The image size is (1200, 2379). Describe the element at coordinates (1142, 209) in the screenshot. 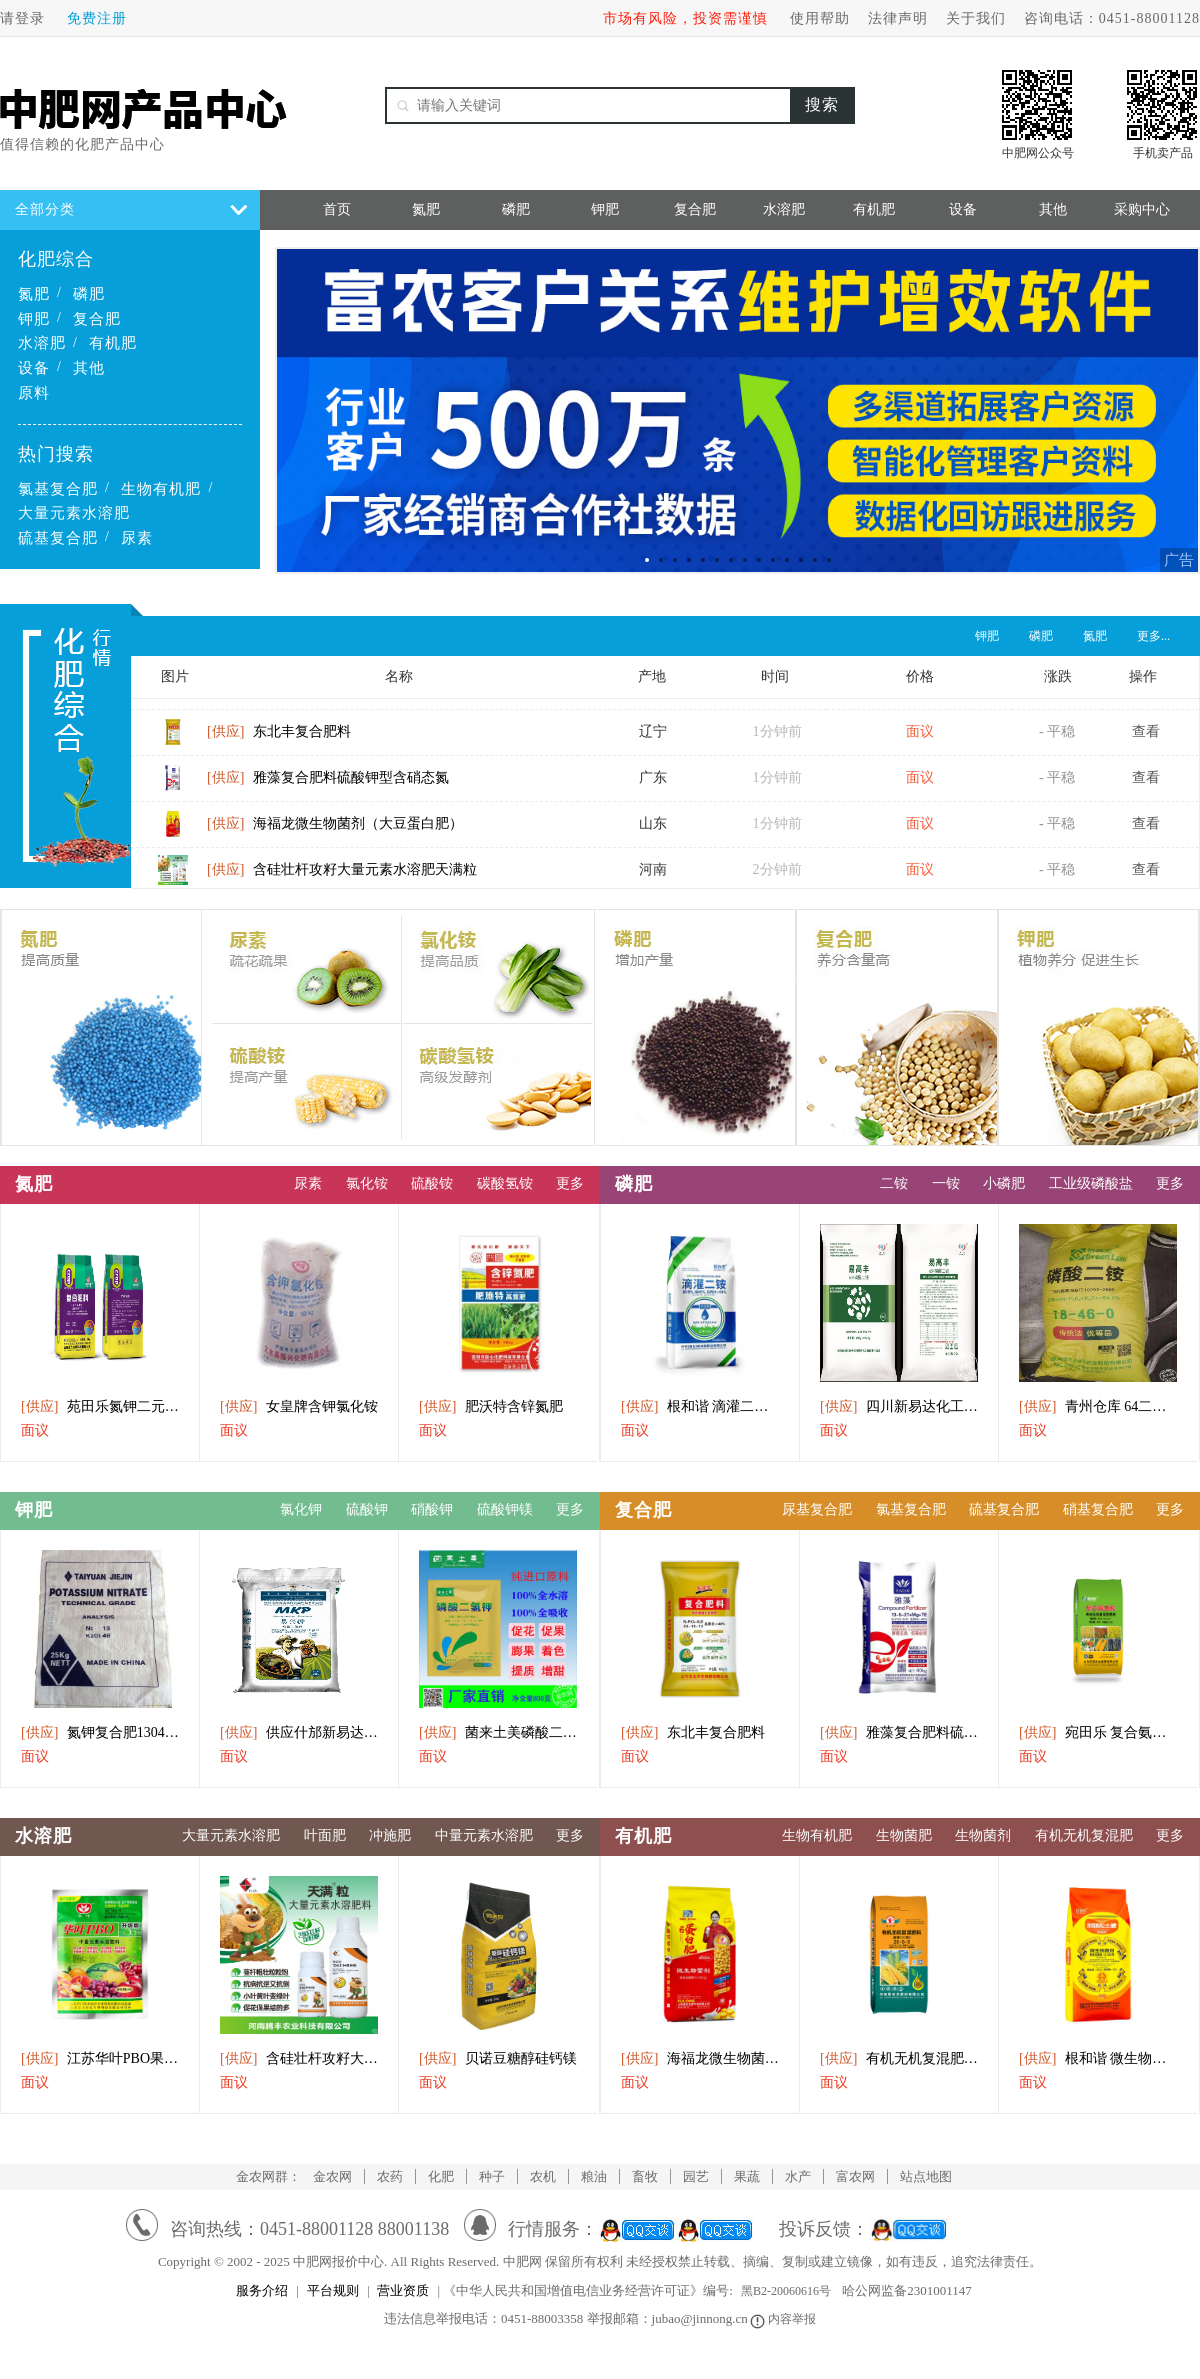

I see `采购中心` at that location.